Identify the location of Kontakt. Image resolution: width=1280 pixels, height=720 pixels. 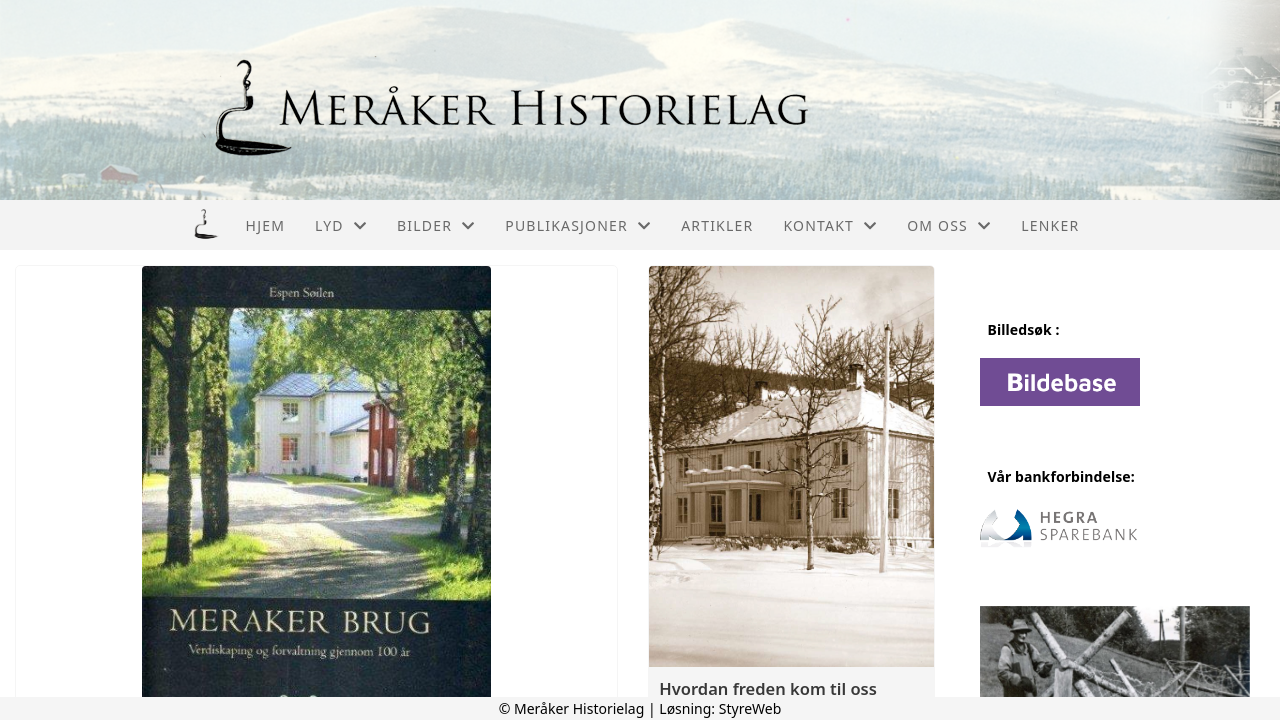
(830, 225).